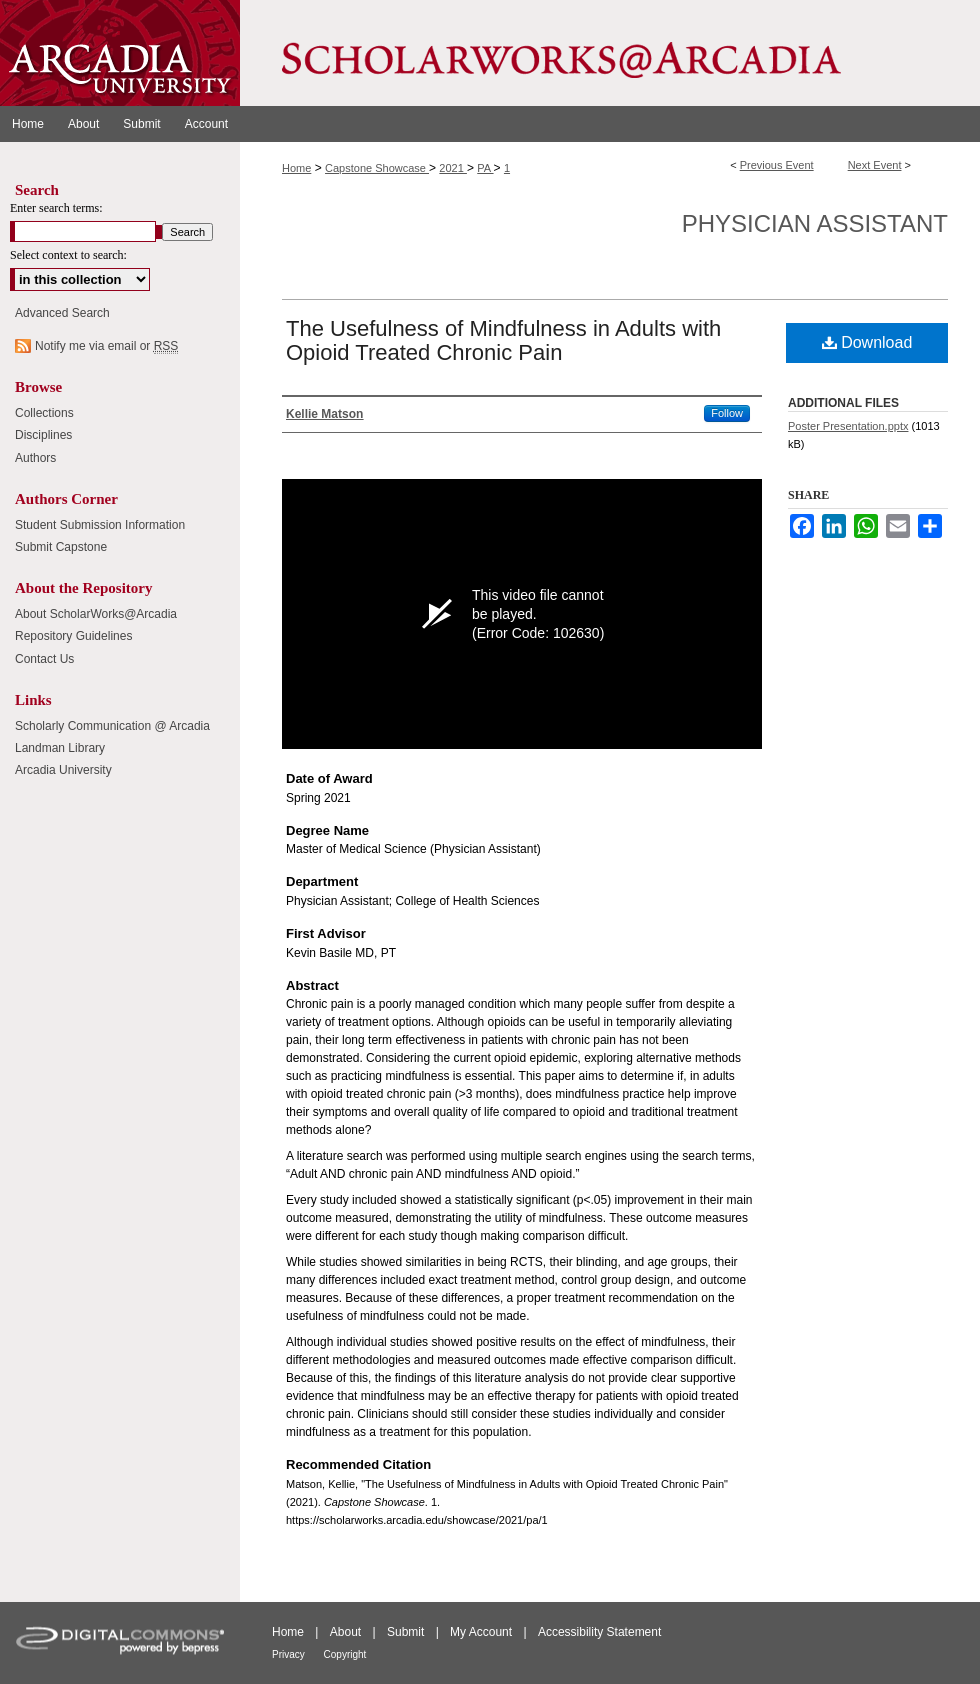 The image size is (980, 1684). I want to click on Disciplines, so click(43, 435).